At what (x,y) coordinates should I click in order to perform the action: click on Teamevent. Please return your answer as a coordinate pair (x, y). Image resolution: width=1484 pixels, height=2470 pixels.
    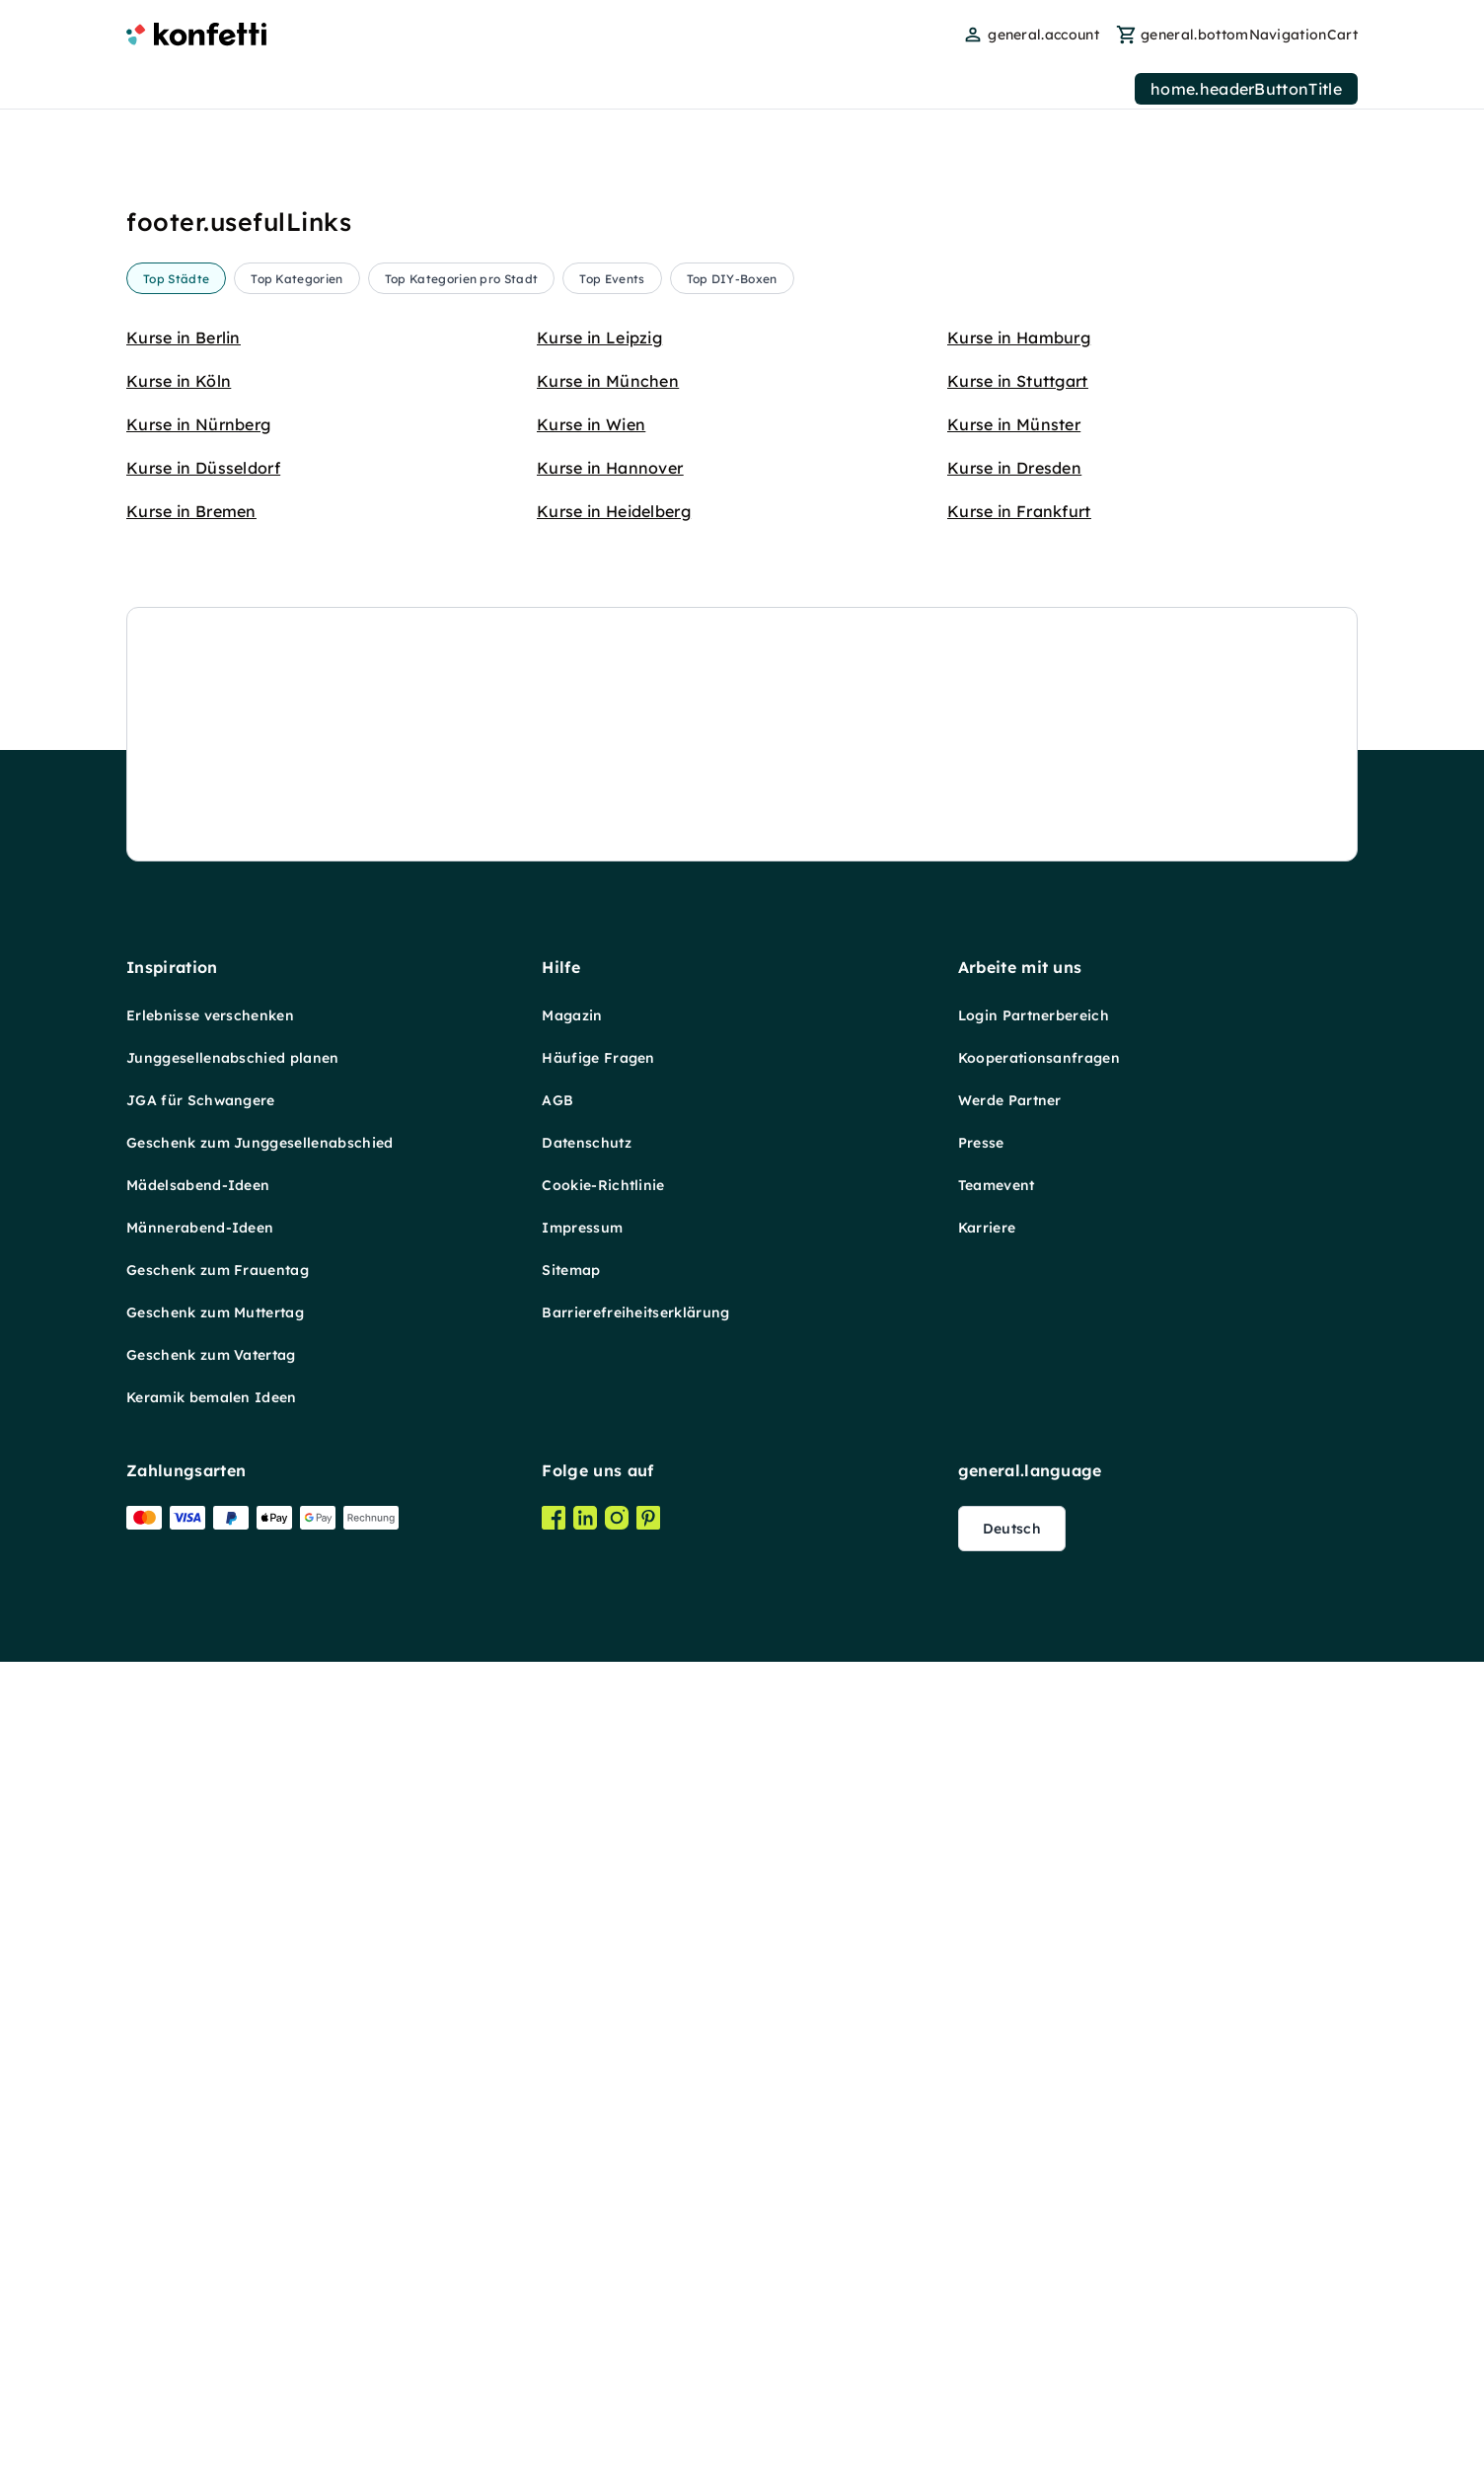
    Looking at the image, I should click on (996, 1025).